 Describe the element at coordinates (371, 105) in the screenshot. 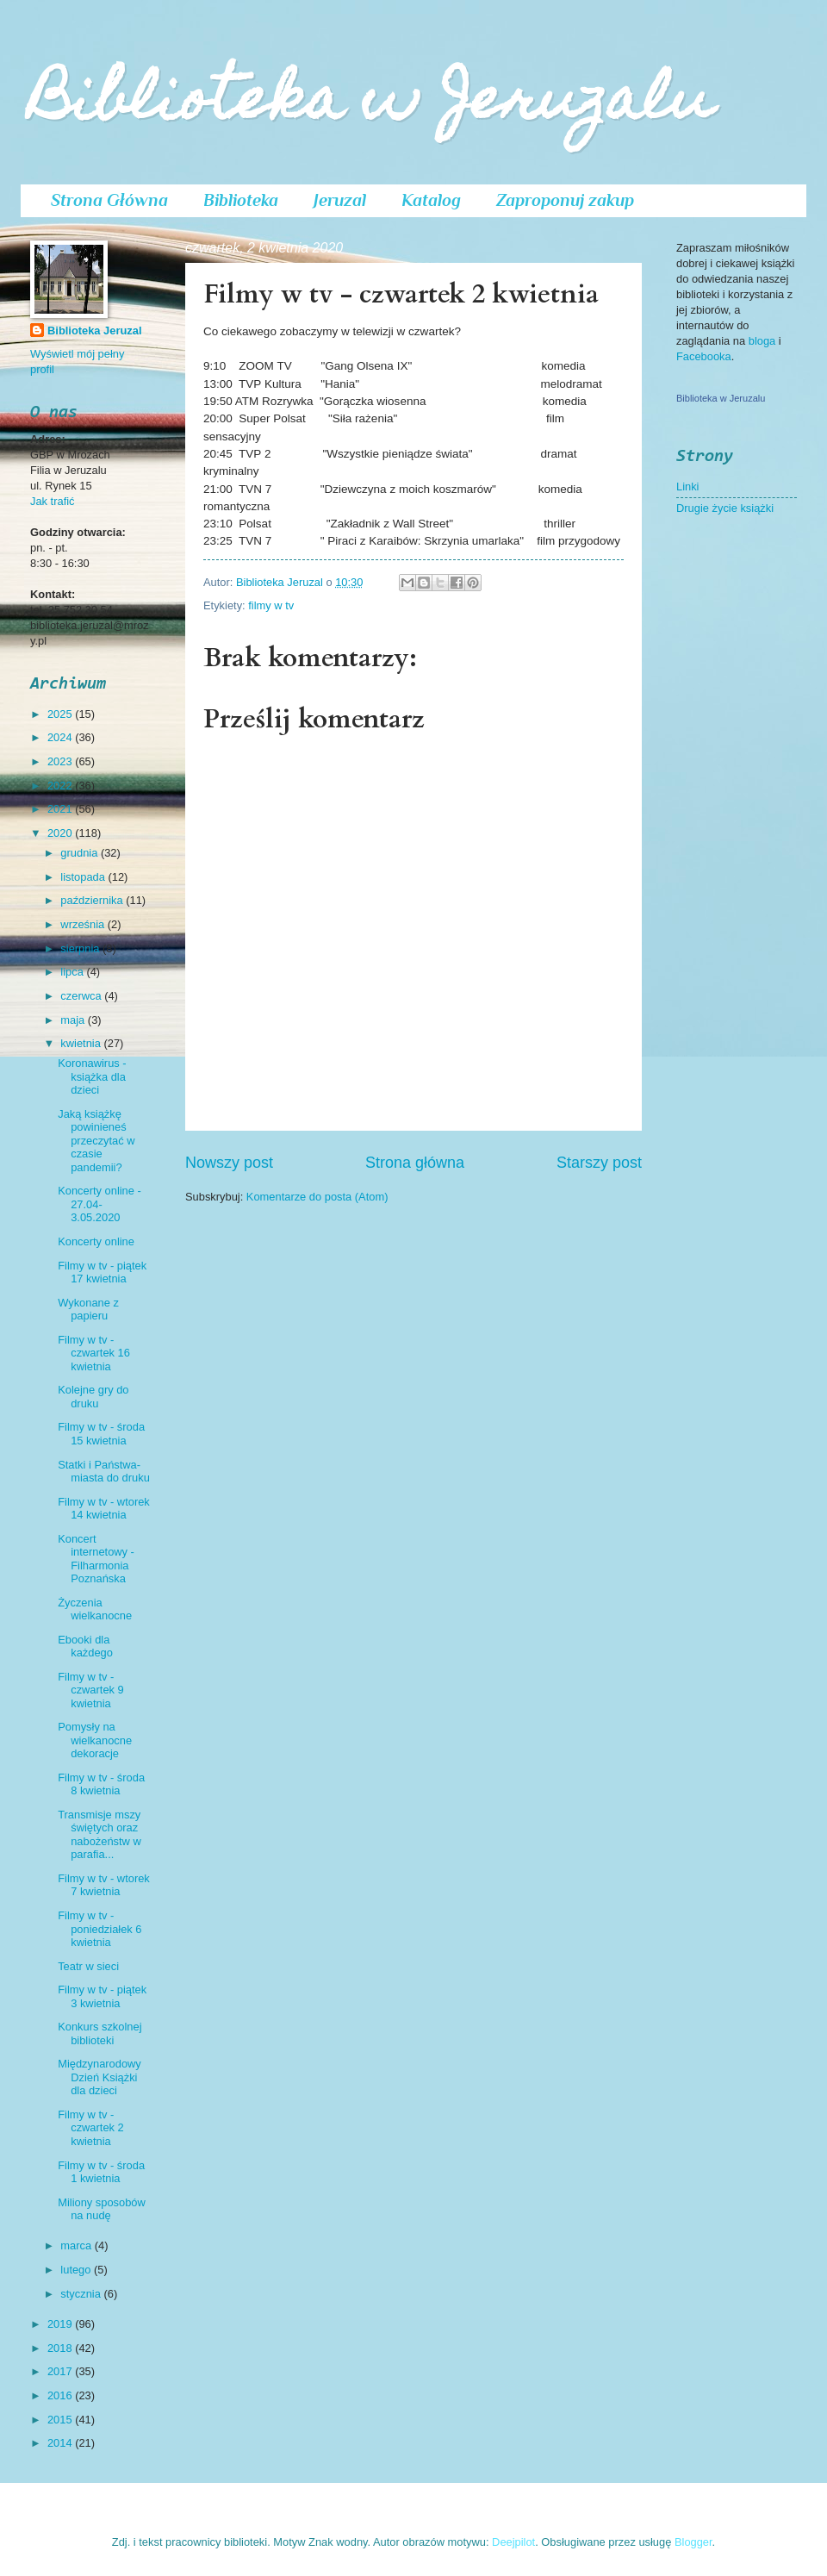

I see `Biblioteka w Jeruzalu` at that location.